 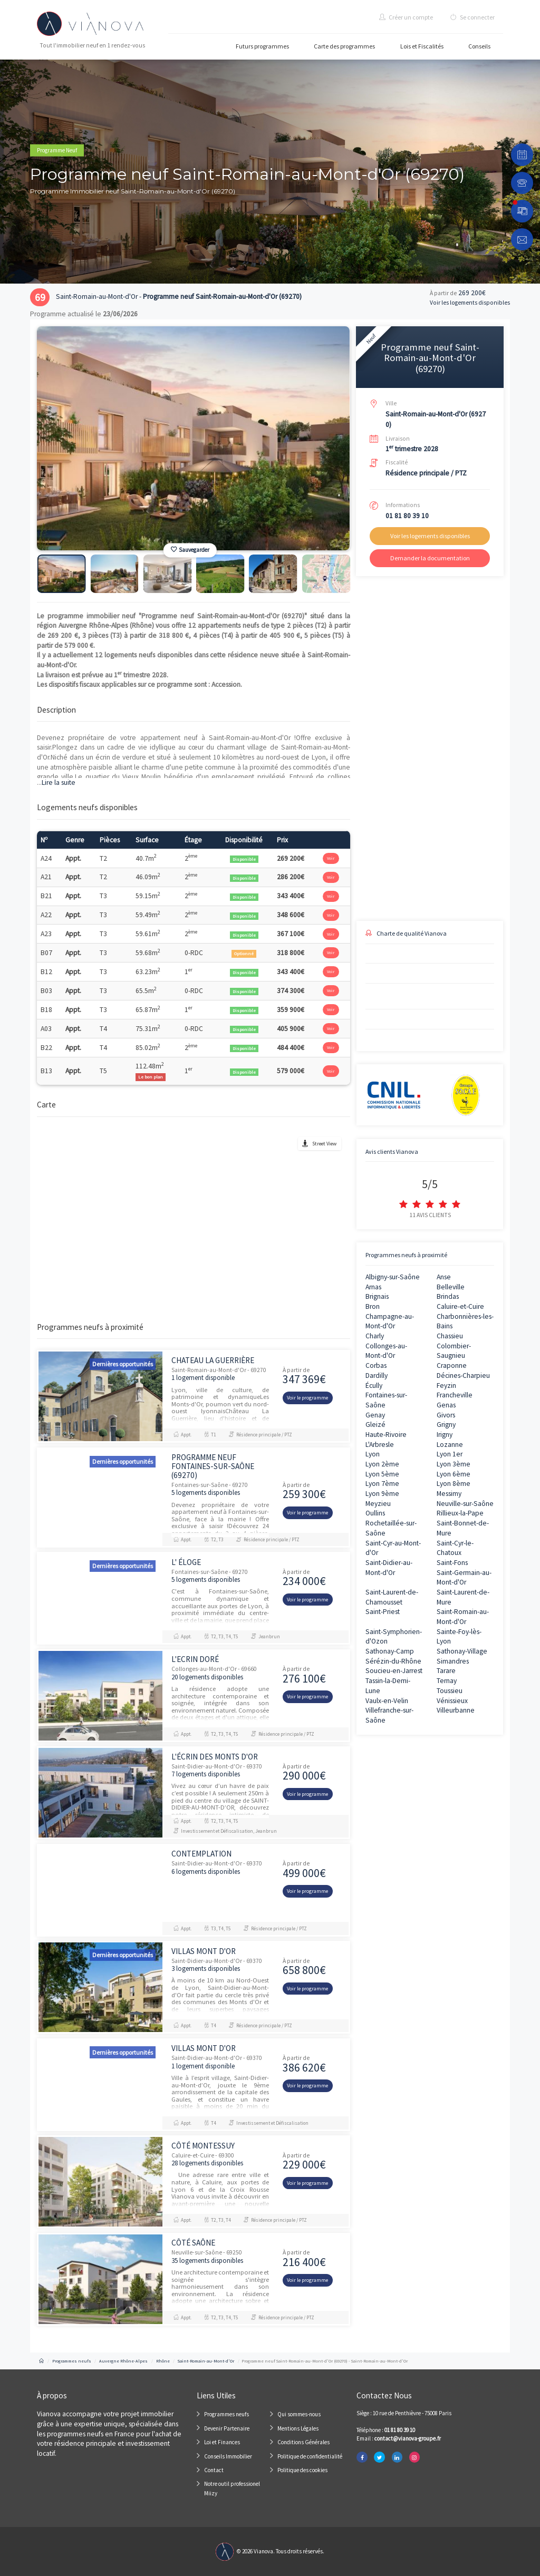 What do you see at coordinates (344, 46) in the screenshot?
I see `Carte des programmes` at bounding box center [344, 46].